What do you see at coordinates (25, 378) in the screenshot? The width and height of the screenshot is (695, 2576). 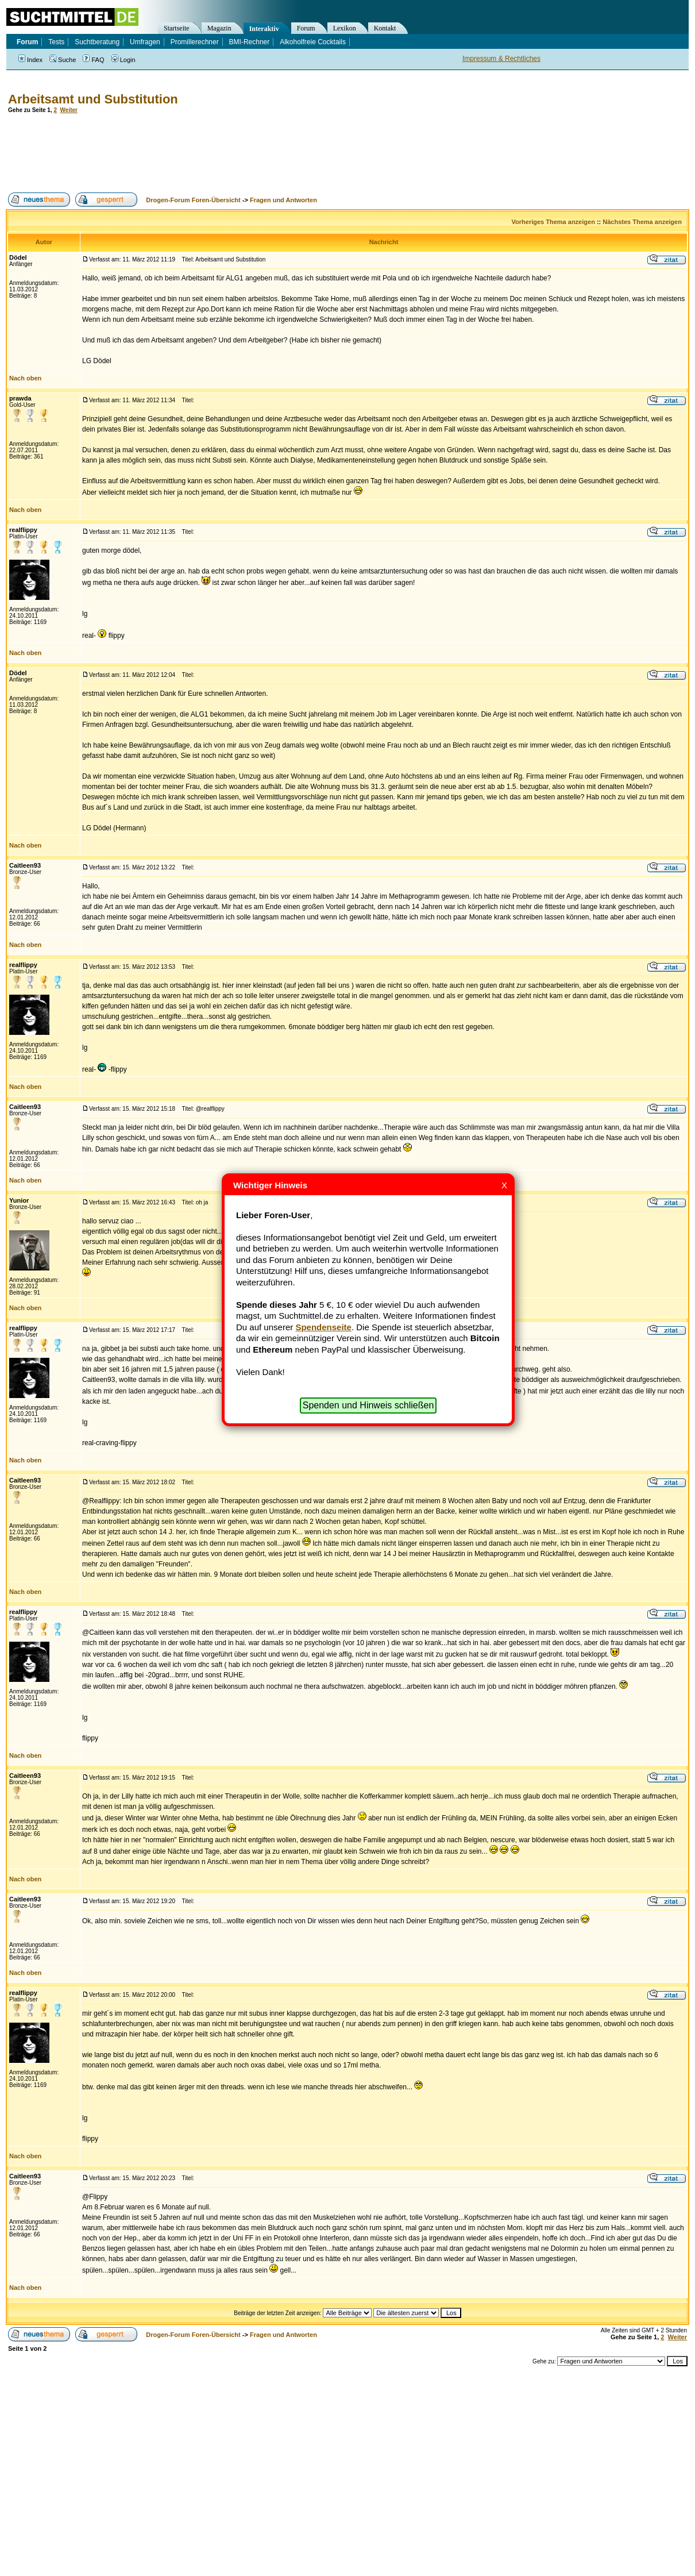 I see `Nach oben` at bounding box center [25, 378].